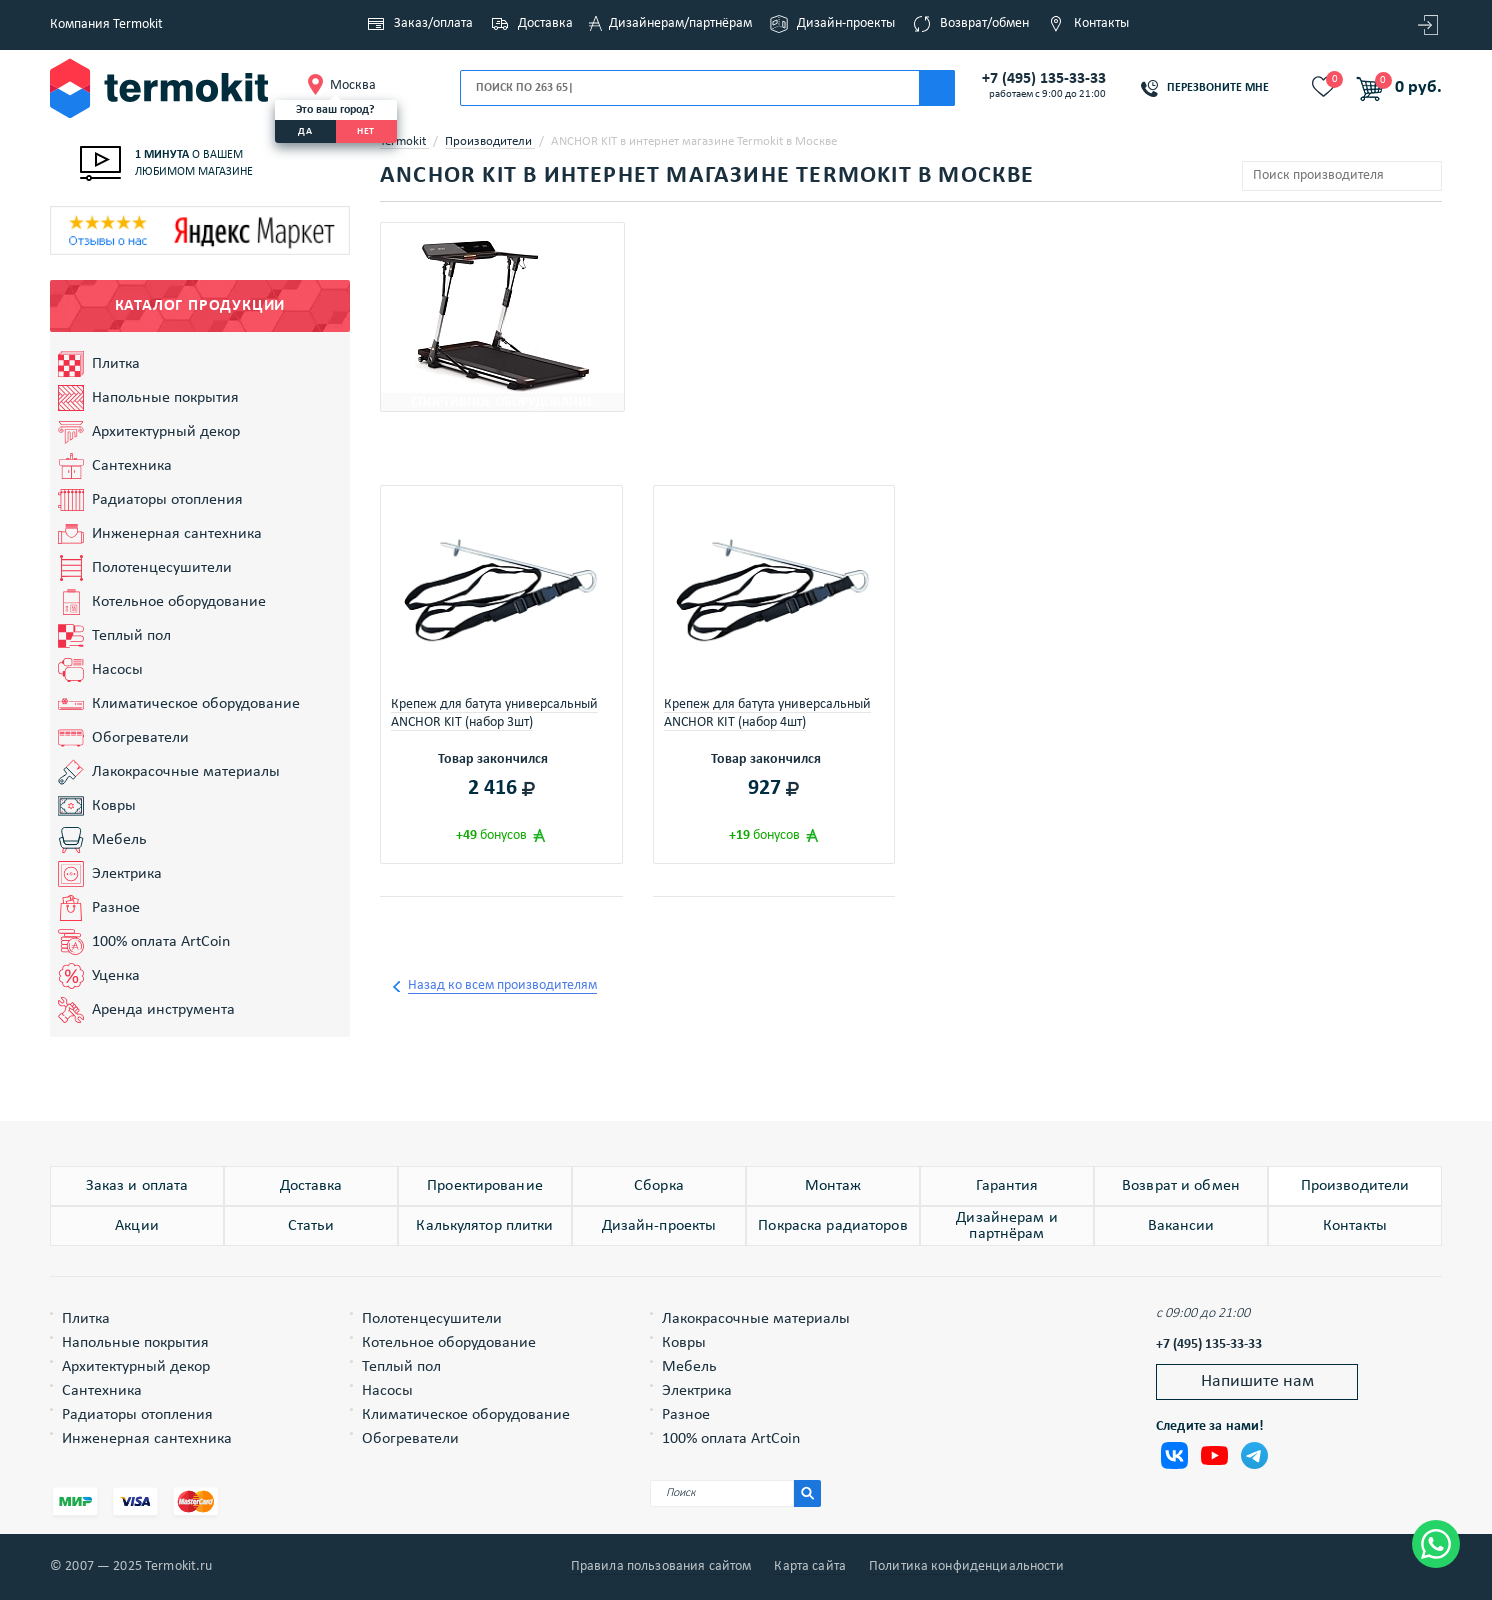 The height and width of the screenshot is (1600, 1492). What do you see at coordinates (186, 772) in the screenshot?
I see `Лакокрасочные материалы` at bounding box center [186, 772].